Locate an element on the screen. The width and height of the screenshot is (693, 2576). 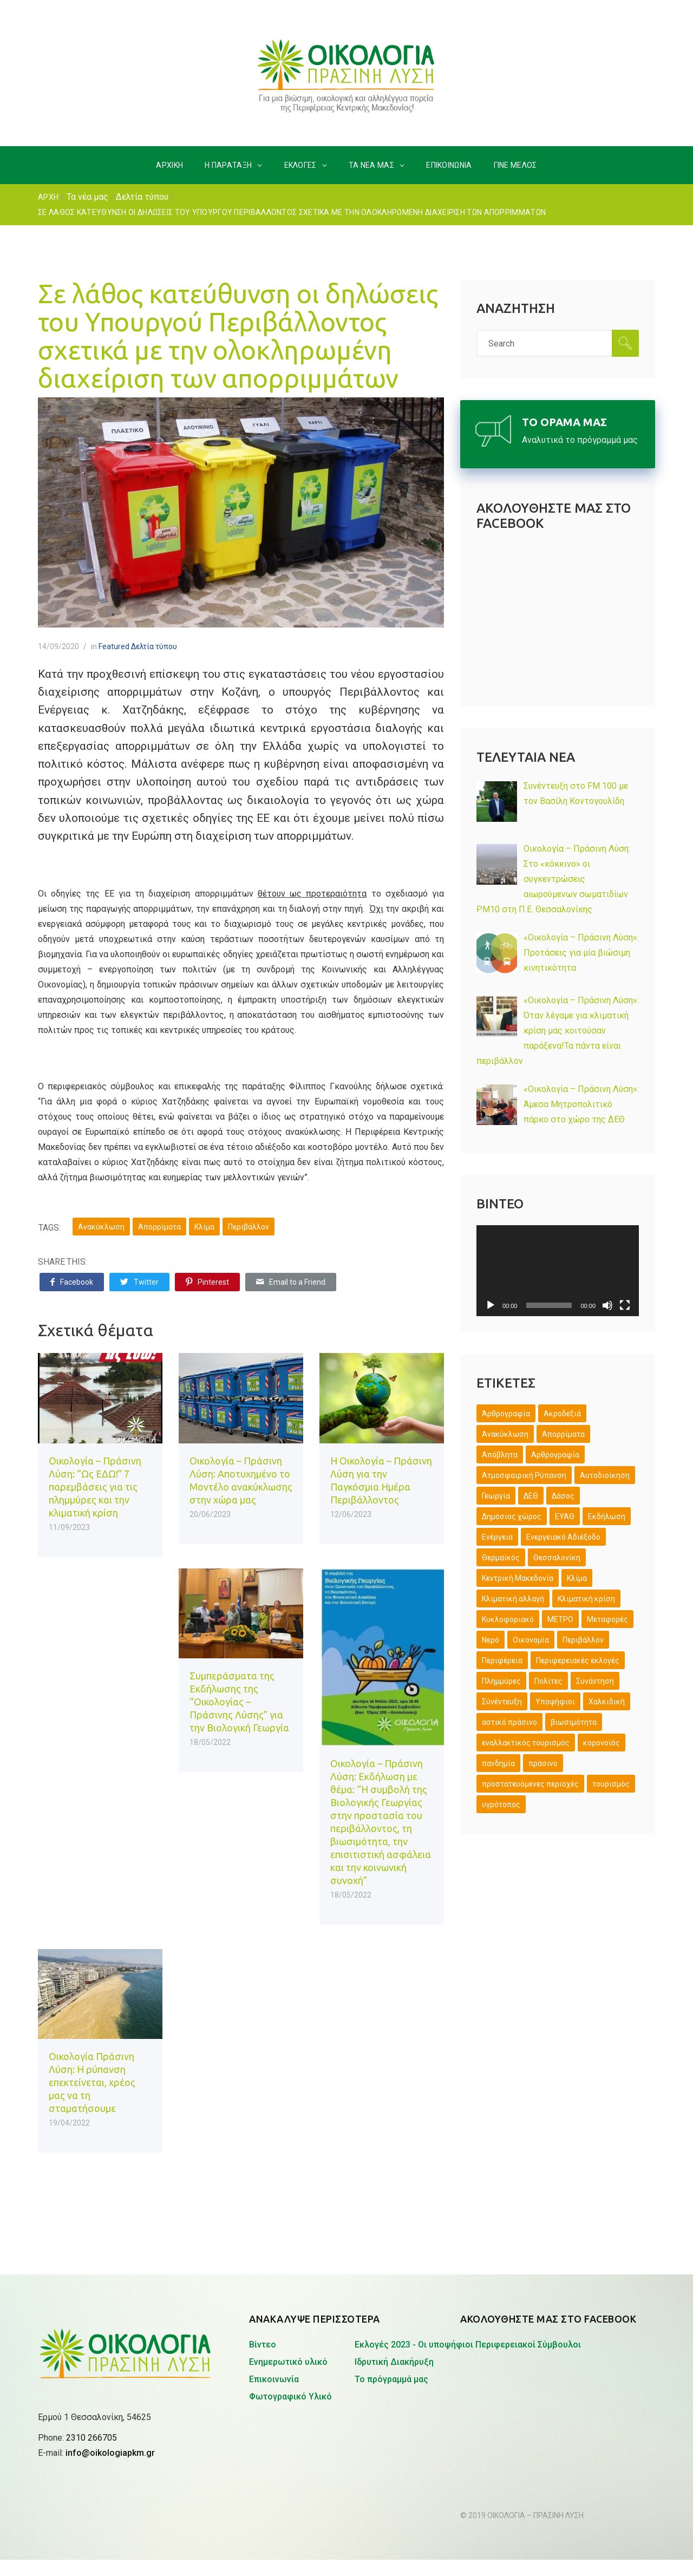
Featured is located at coordinates (114, 646).